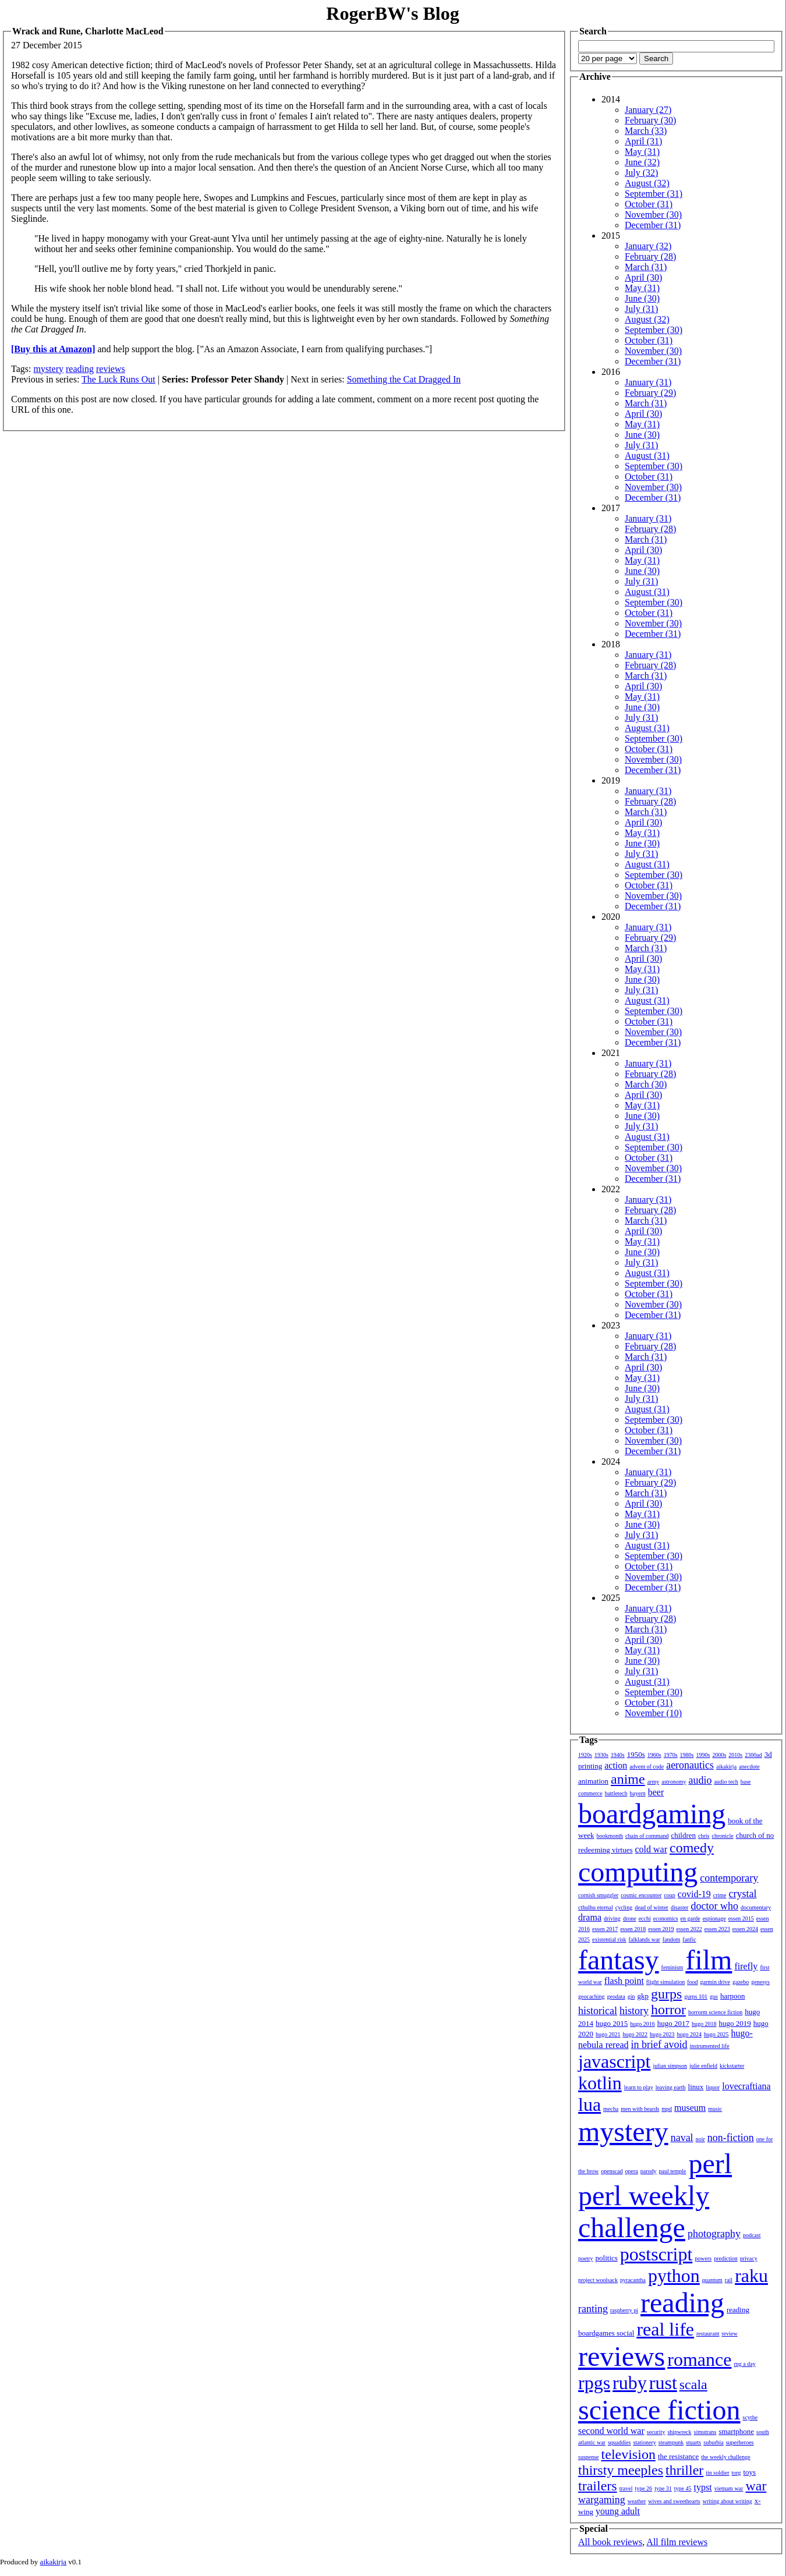  Describe the element at coordinates (745, 1966) in the screenshot. I see `firefly` at that location.